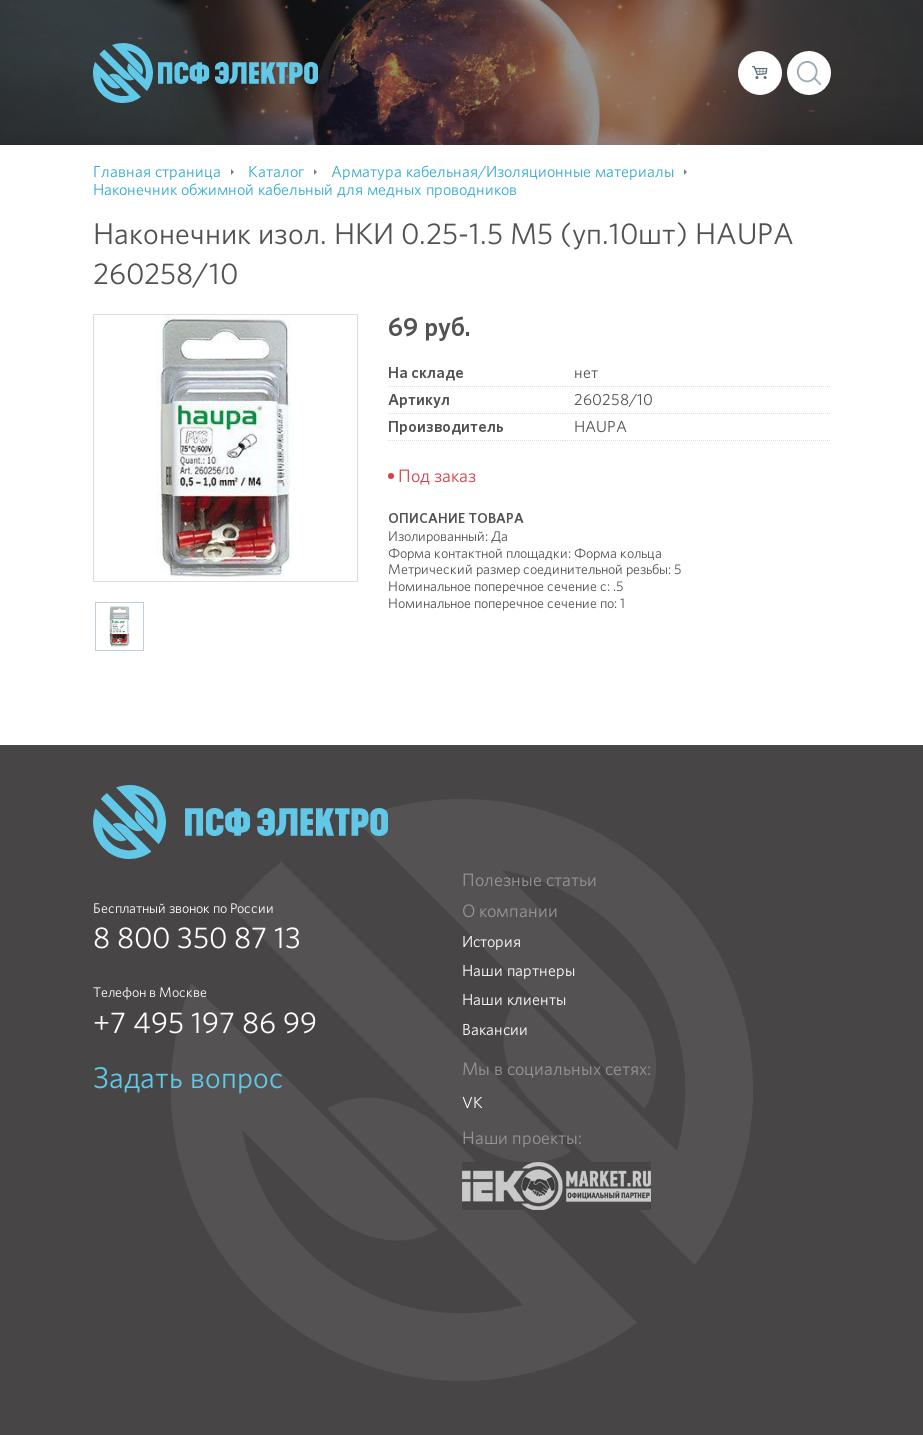 The image size is (923, 1435). What do you see at coordinates (518, 970) in the screenshot?
I see `Наши партнеры` at bounding box center [518, 970].